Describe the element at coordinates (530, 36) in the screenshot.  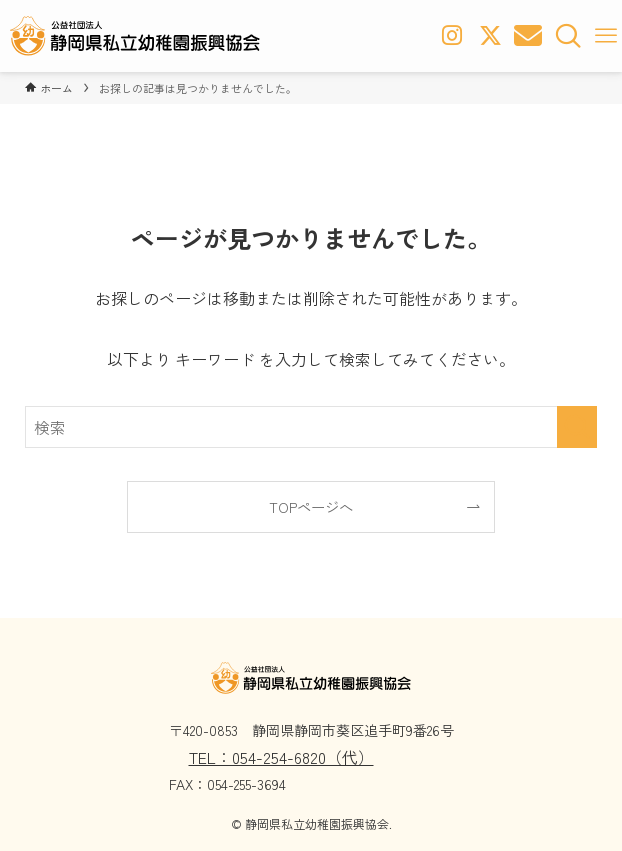
I see `[お問い合わせボタン]` at that location.